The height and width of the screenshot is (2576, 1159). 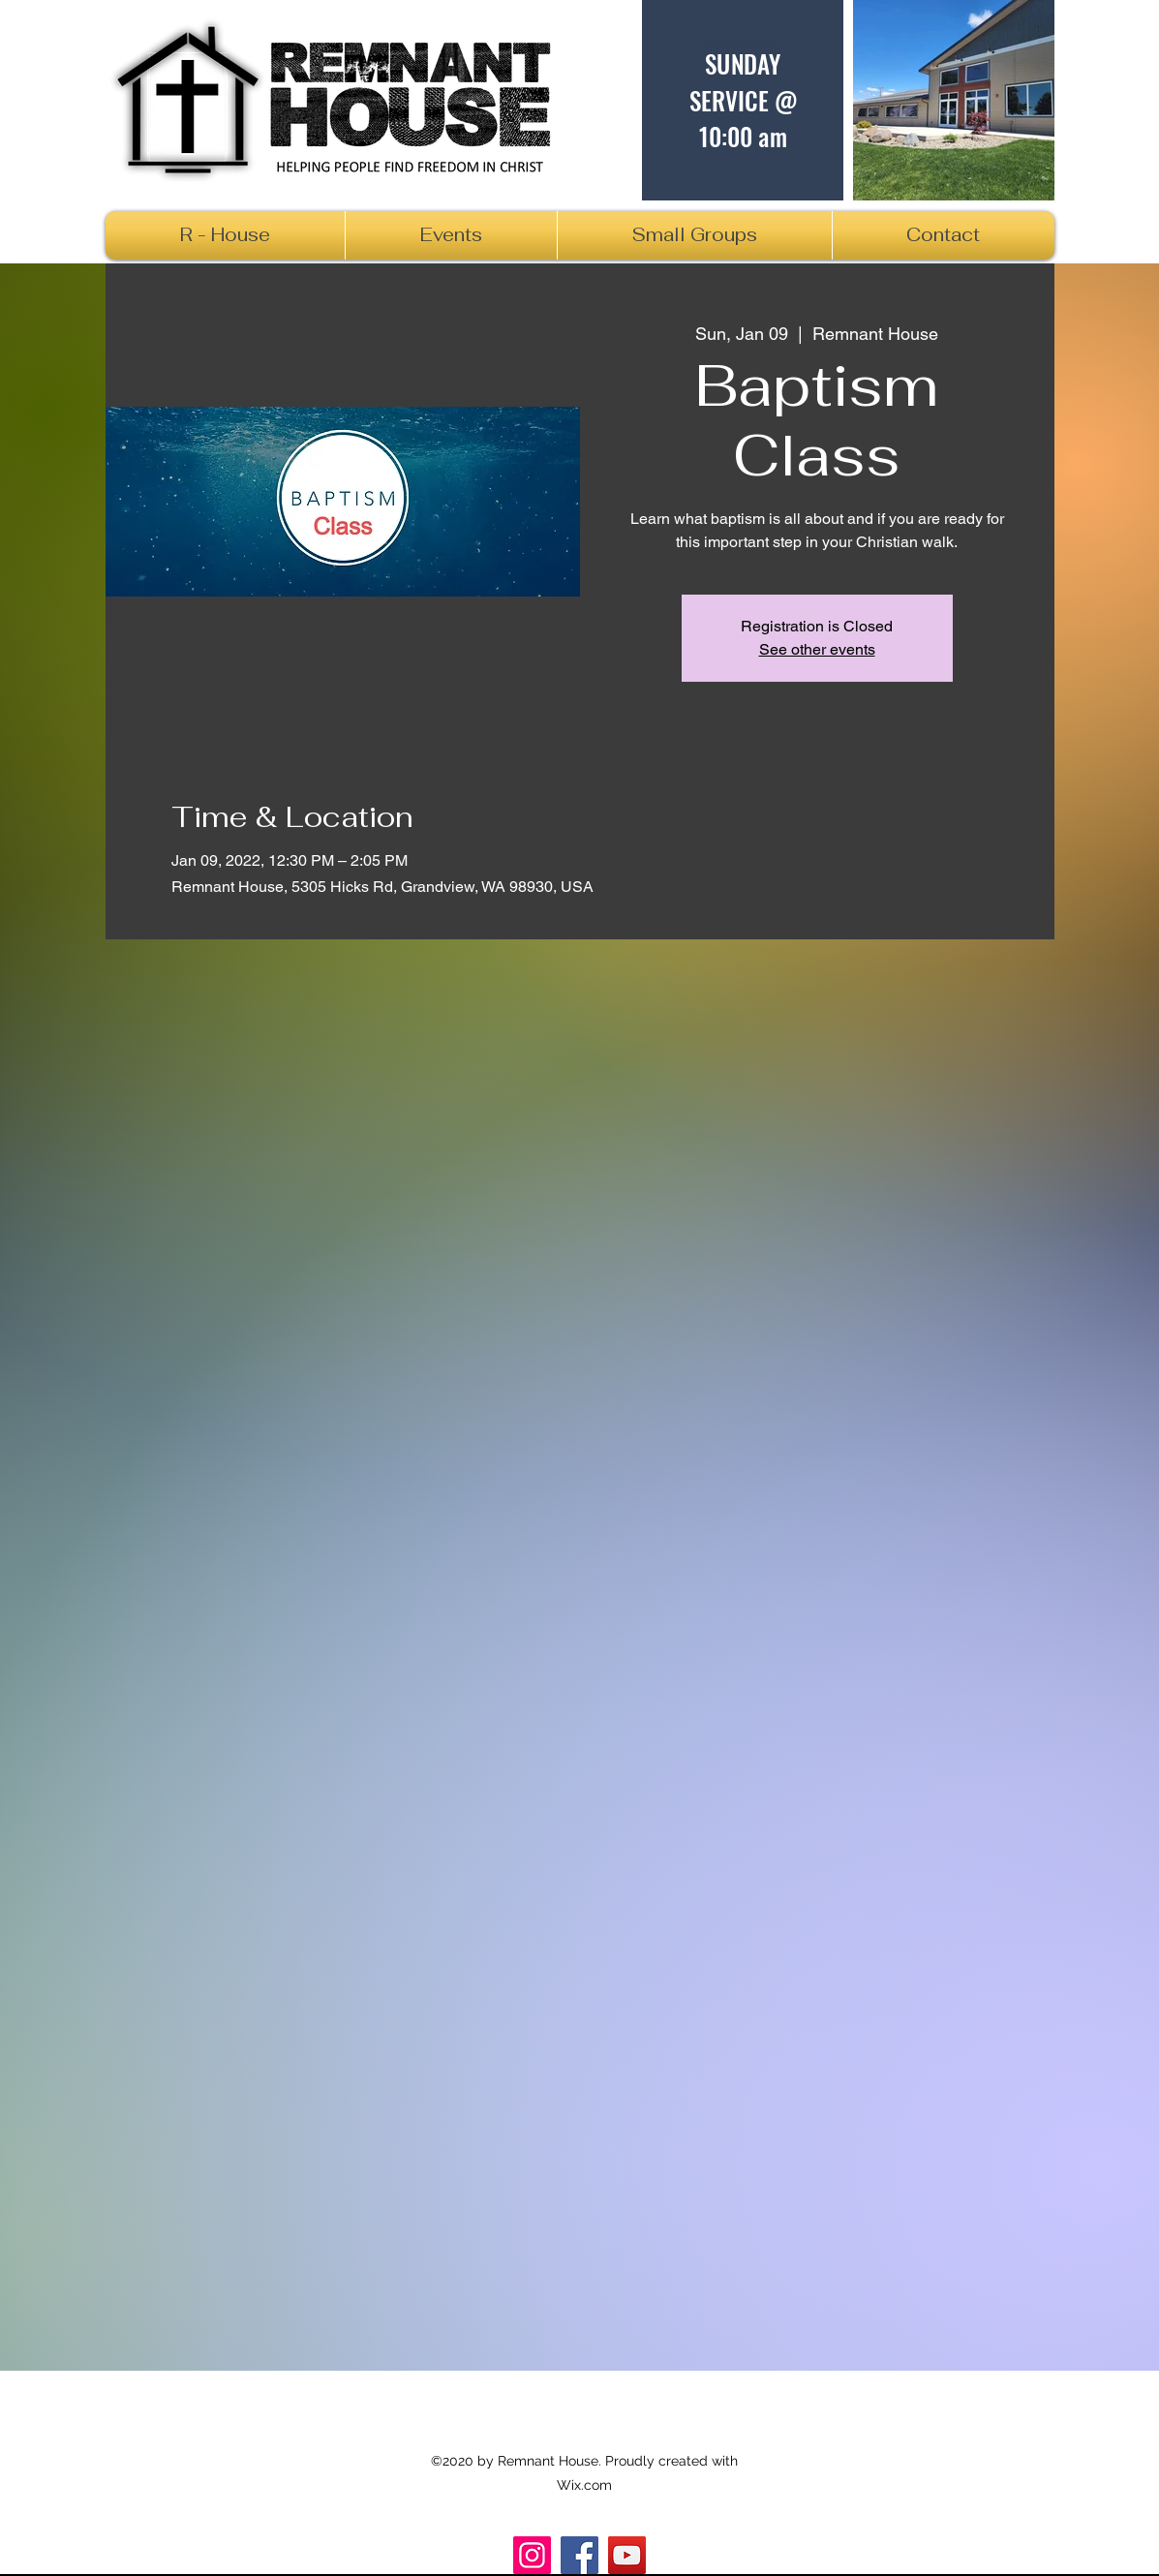 What do you see at coordinates (579, 2555) in the screenshot?
I see `[Facebook]` at bounding box center [579, 2555].